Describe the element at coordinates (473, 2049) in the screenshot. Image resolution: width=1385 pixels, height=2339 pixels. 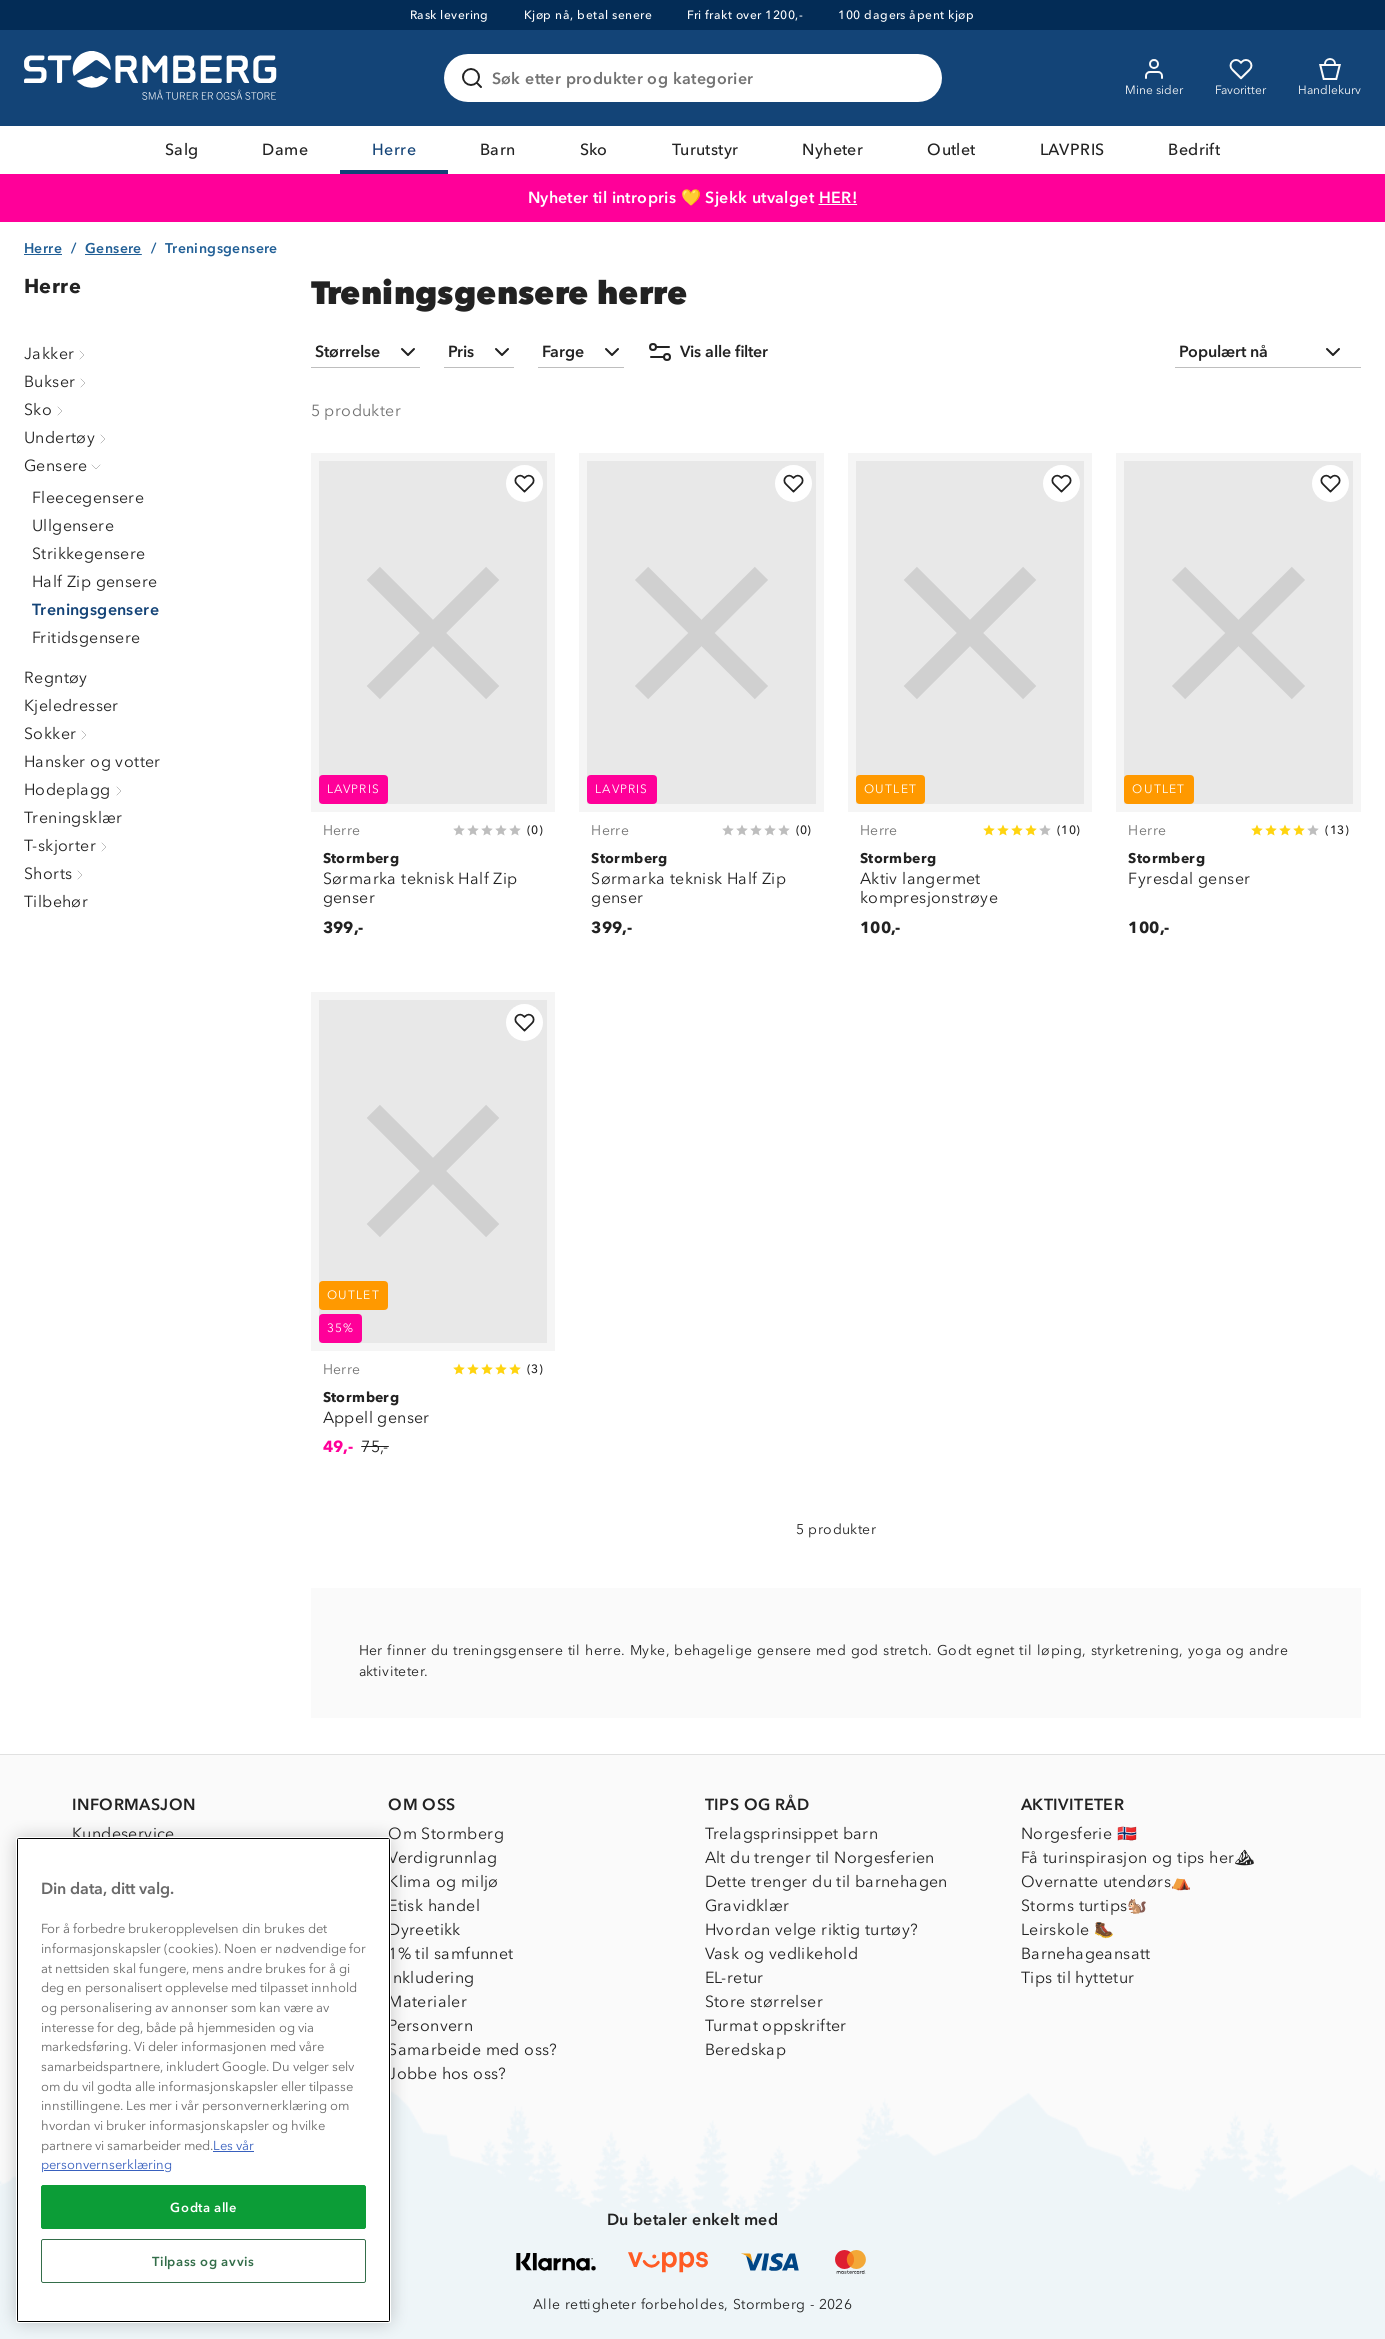
I see `Samarbeide med oss?` at that location.